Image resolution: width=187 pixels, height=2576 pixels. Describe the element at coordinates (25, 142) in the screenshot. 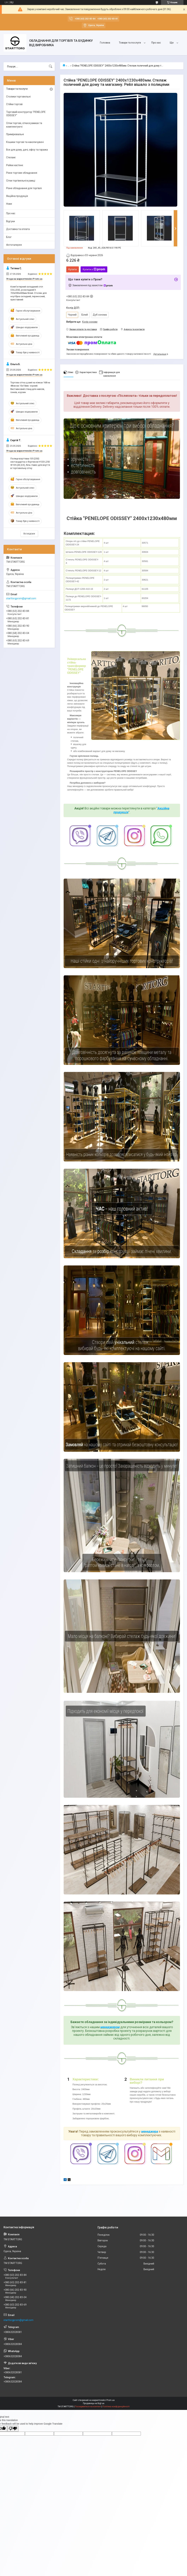

I see `Кошики торгові та накопичувачі` at that location.